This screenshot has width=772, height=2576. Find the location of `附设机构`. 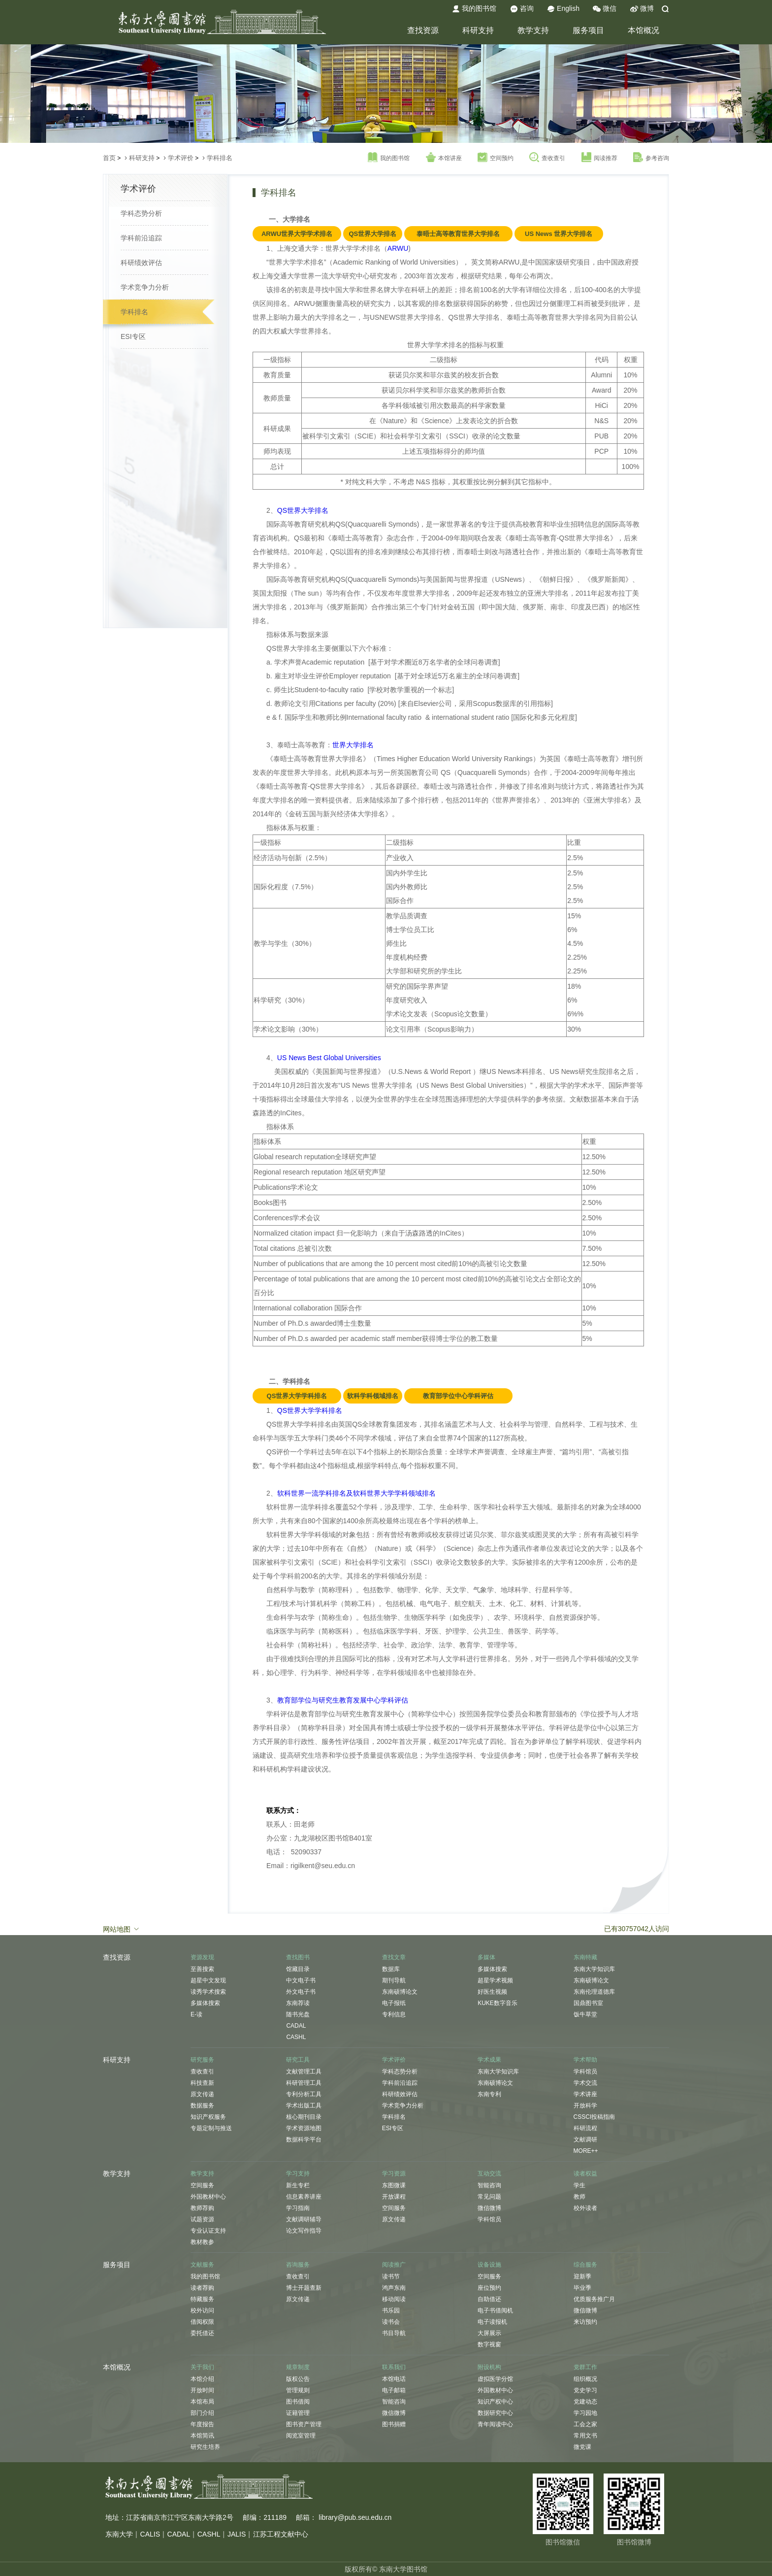

附设机构 is located at coordinates (489, 2367).